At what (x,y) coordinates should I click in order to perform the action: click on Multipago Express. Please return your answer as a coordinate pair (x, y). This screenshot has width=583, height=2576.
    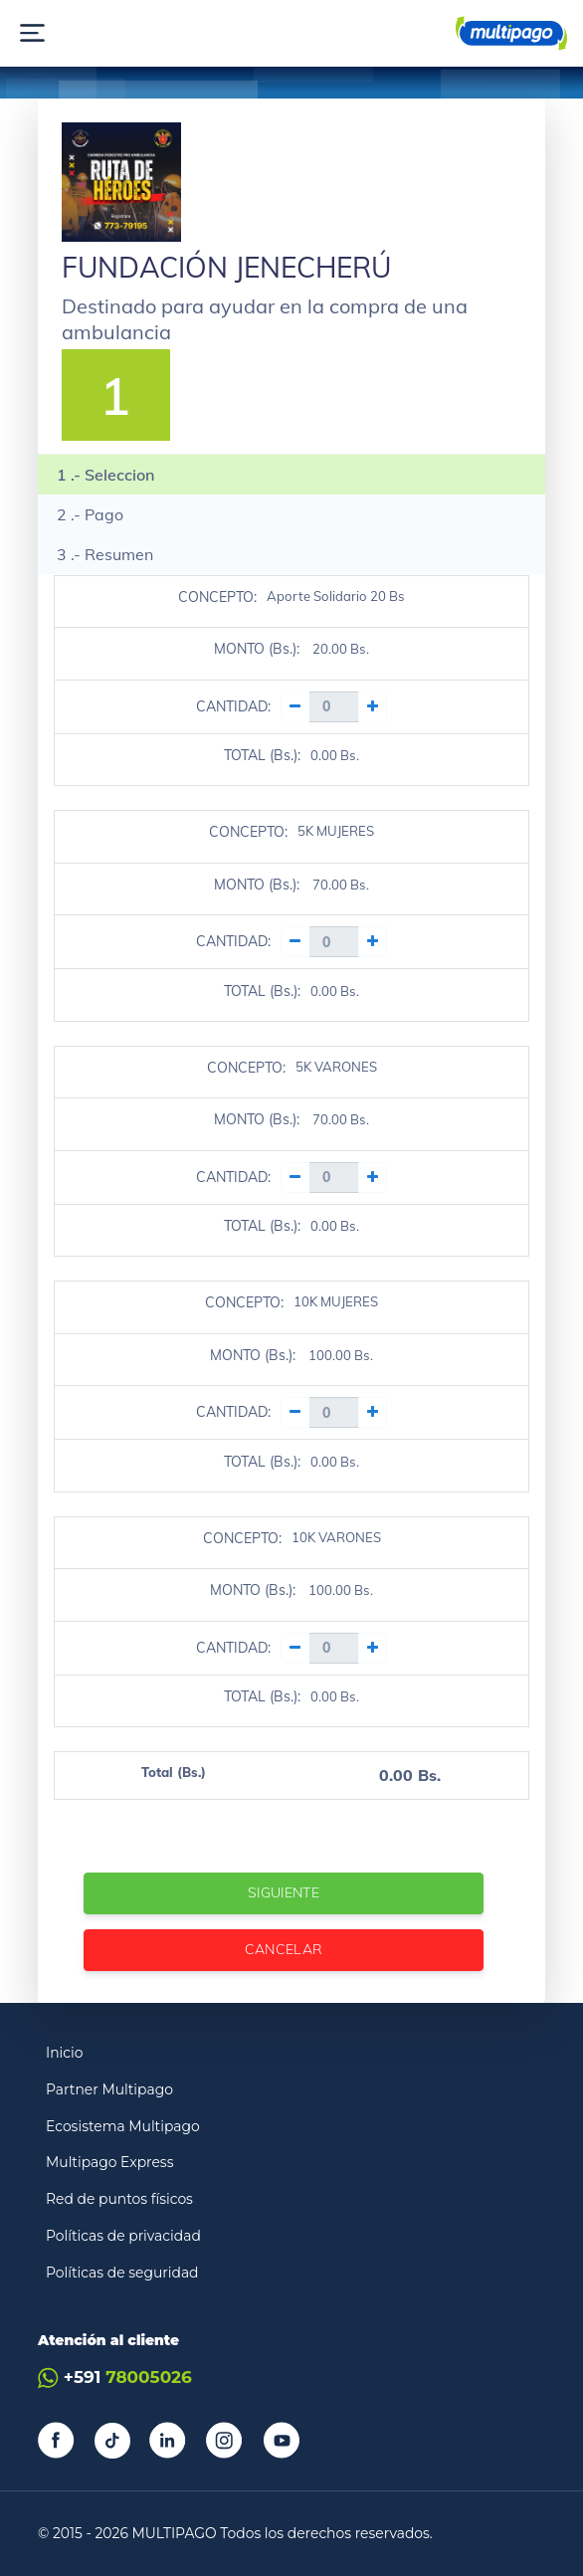
    Looking at the image, I should click on (109, 2162).